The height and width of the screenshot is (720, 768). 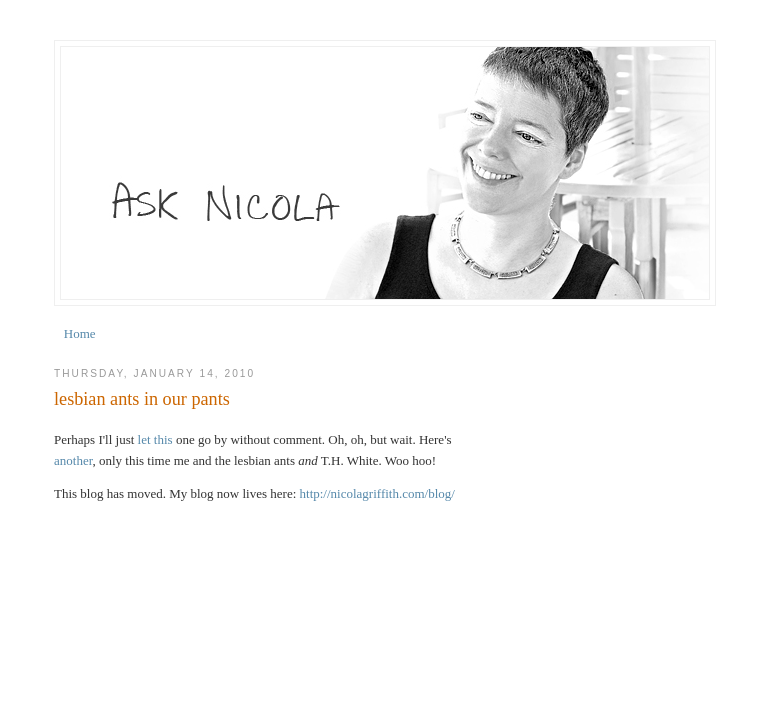 What do you see at coordinates (80, 333) in the screenshot?
I see `Home` at bounding box center [80, 333].